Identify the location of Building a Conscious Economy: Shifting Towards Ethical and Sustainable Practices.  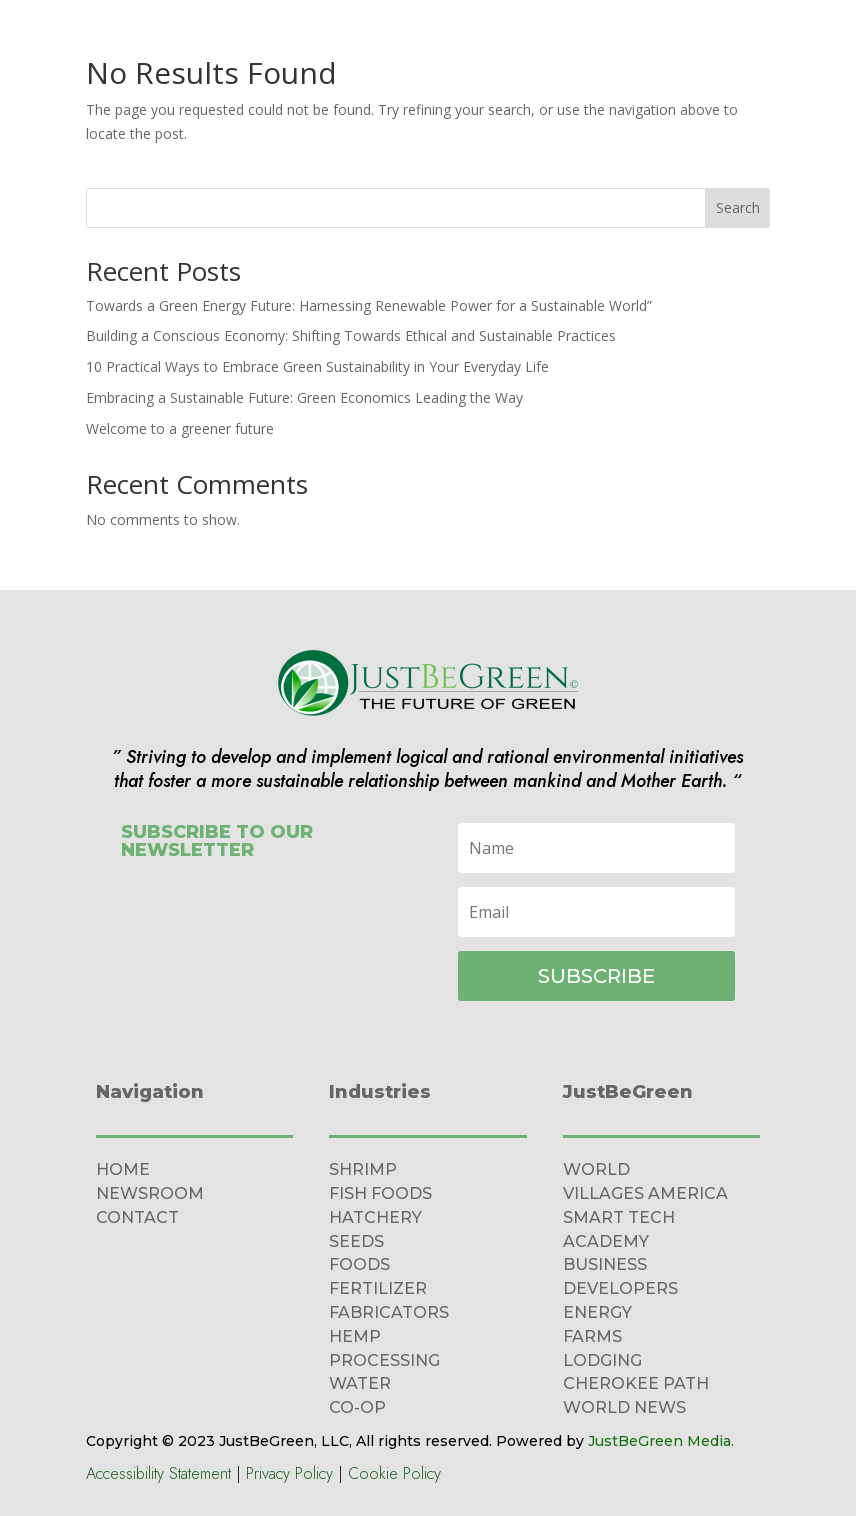
(351, 335).